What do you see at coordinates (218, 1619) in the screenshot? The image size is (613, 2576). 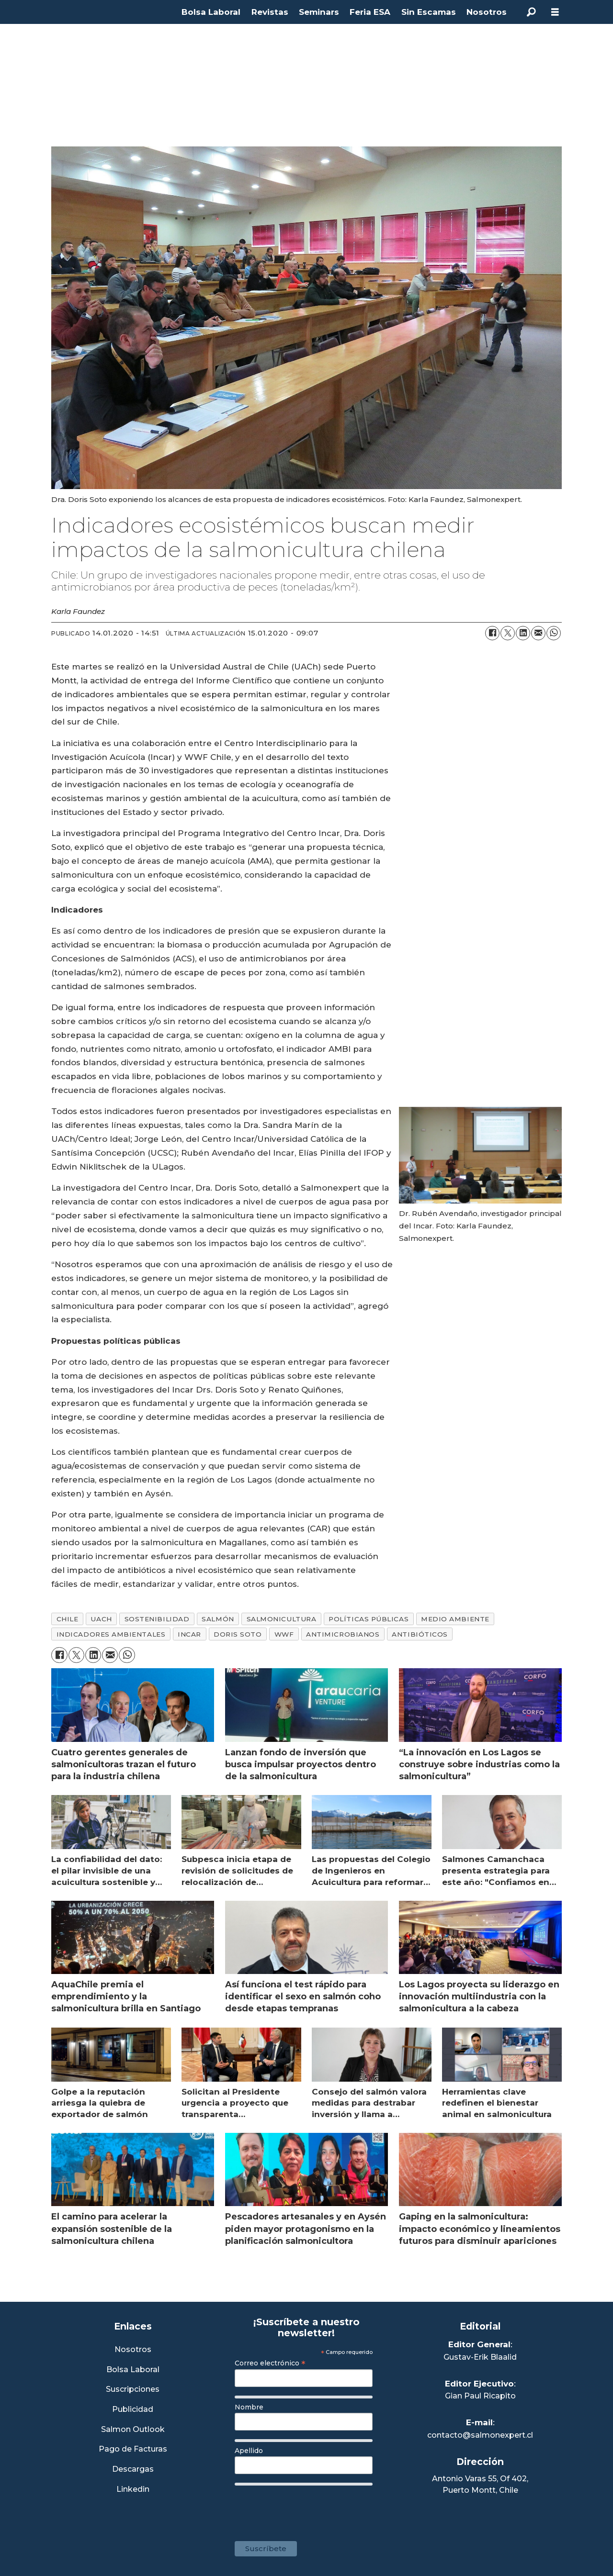 I see `salmón` at bounding box center [218, 1619].